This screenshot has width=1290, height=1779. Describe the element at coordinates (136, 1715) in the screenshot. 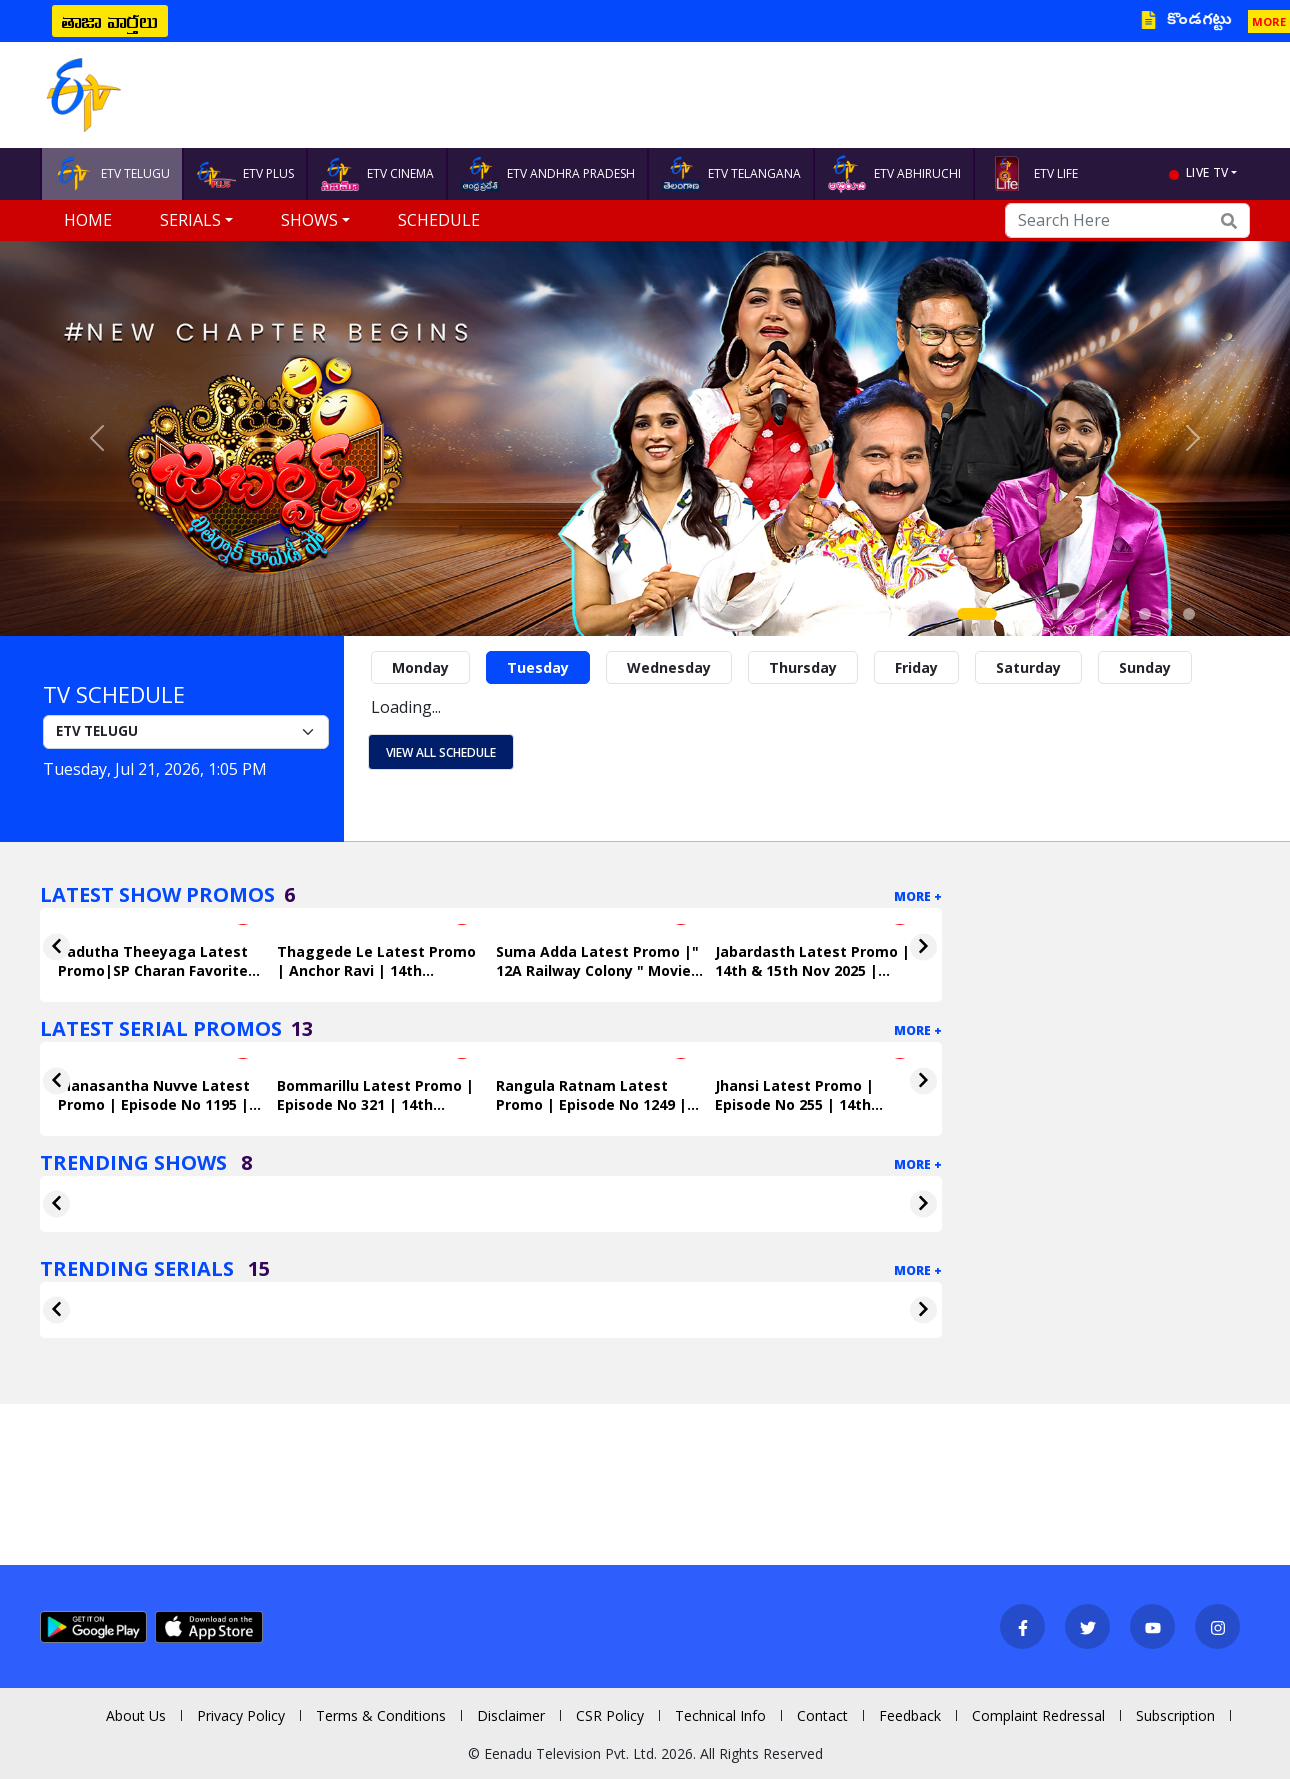

I see `About Us` at that location.